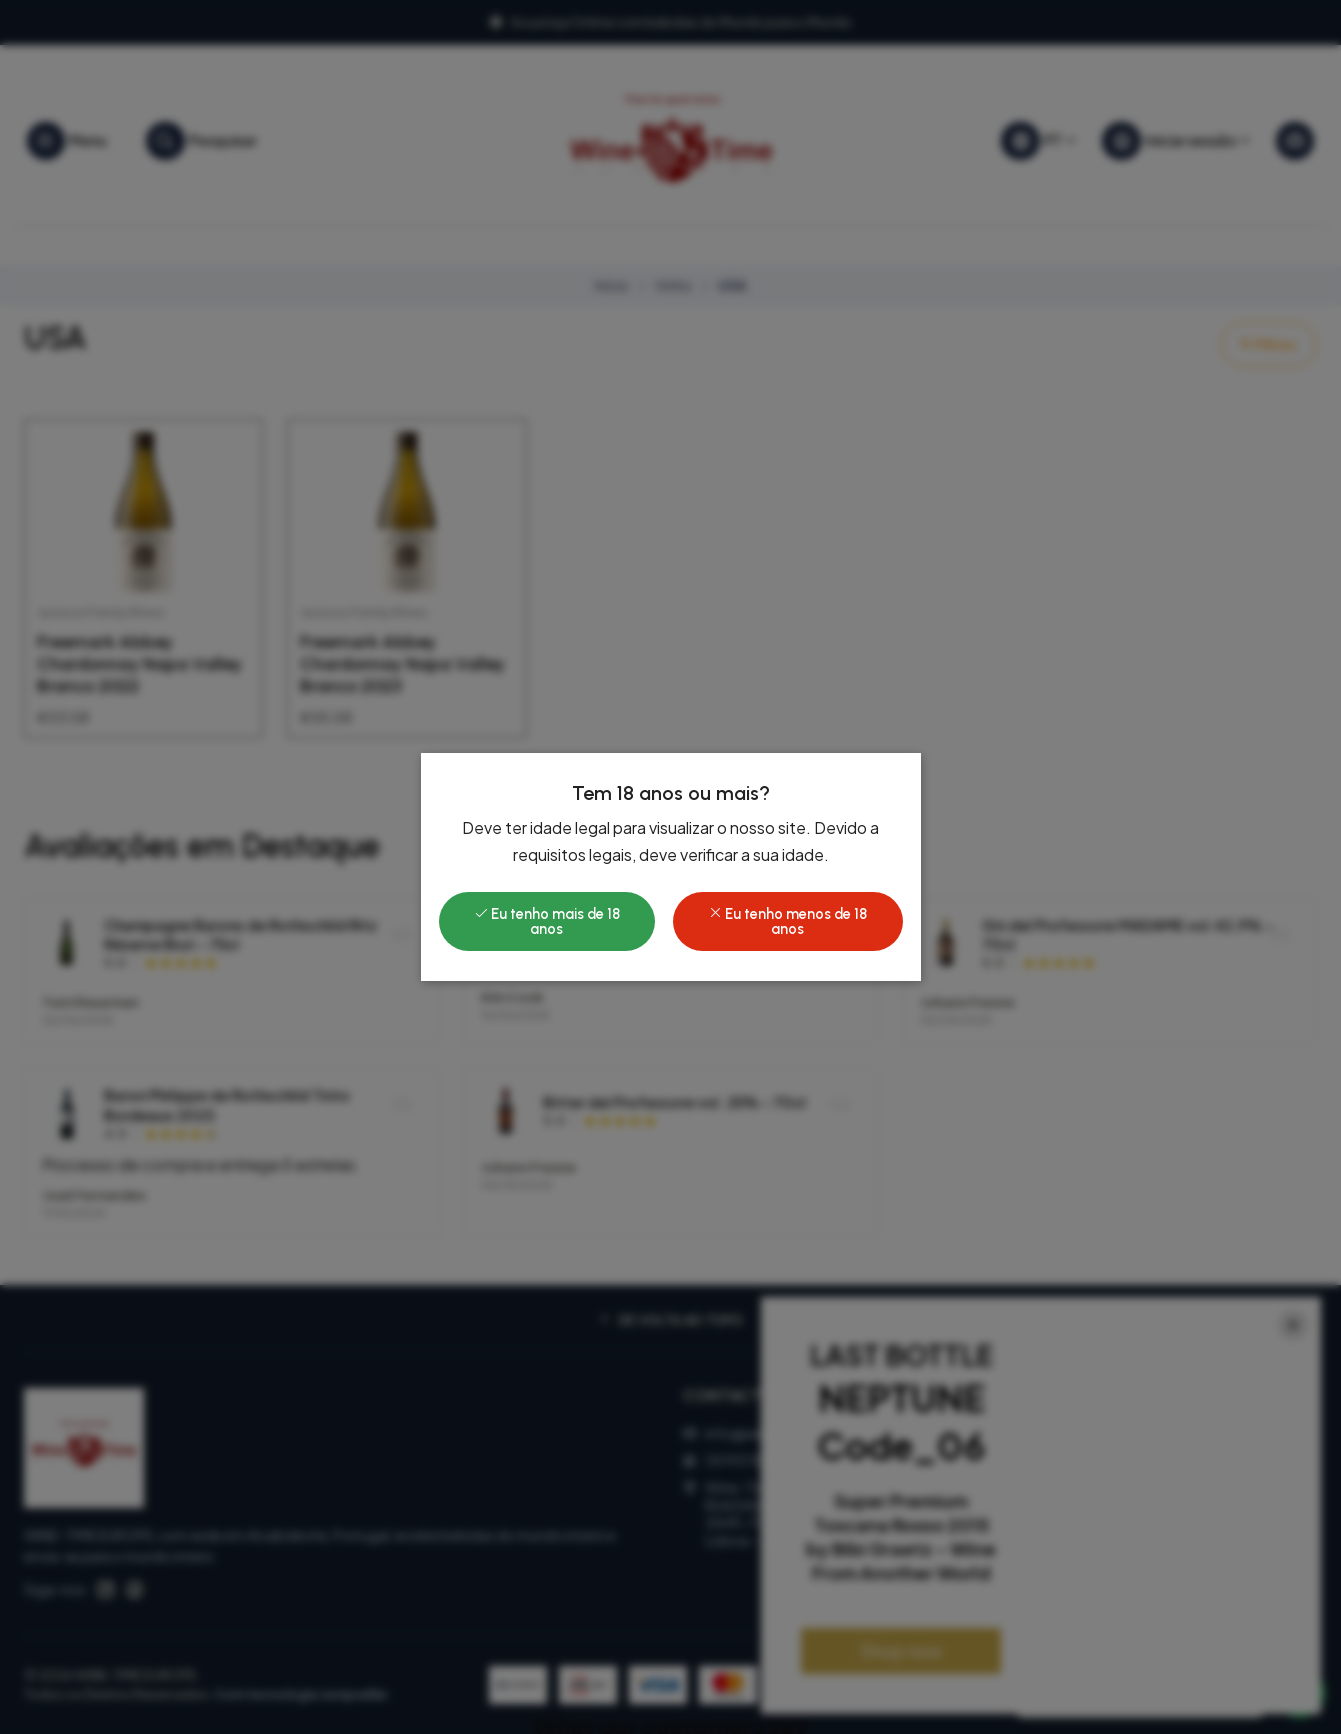 The height and width of the screenshot is (1734, 1341). I want to click on Eu tenho mais de 18 anos, so click(547, 921).